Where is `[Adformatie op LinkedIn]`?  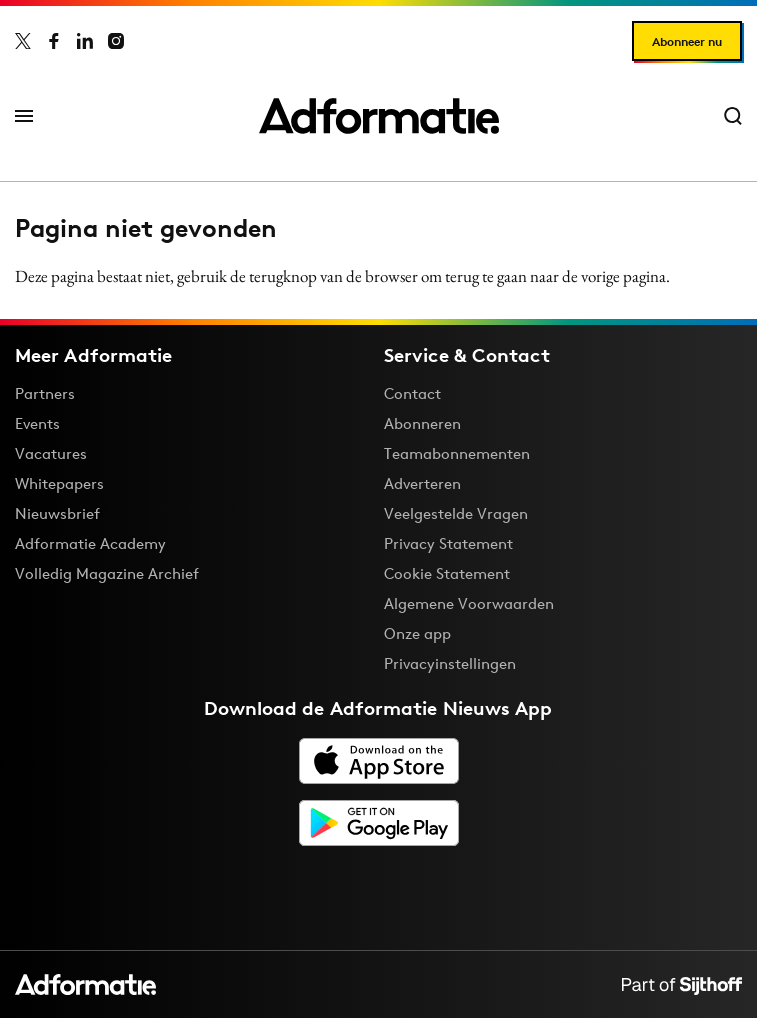 [Adformatie op LinkedIn] is located at coordinates (85, 41).